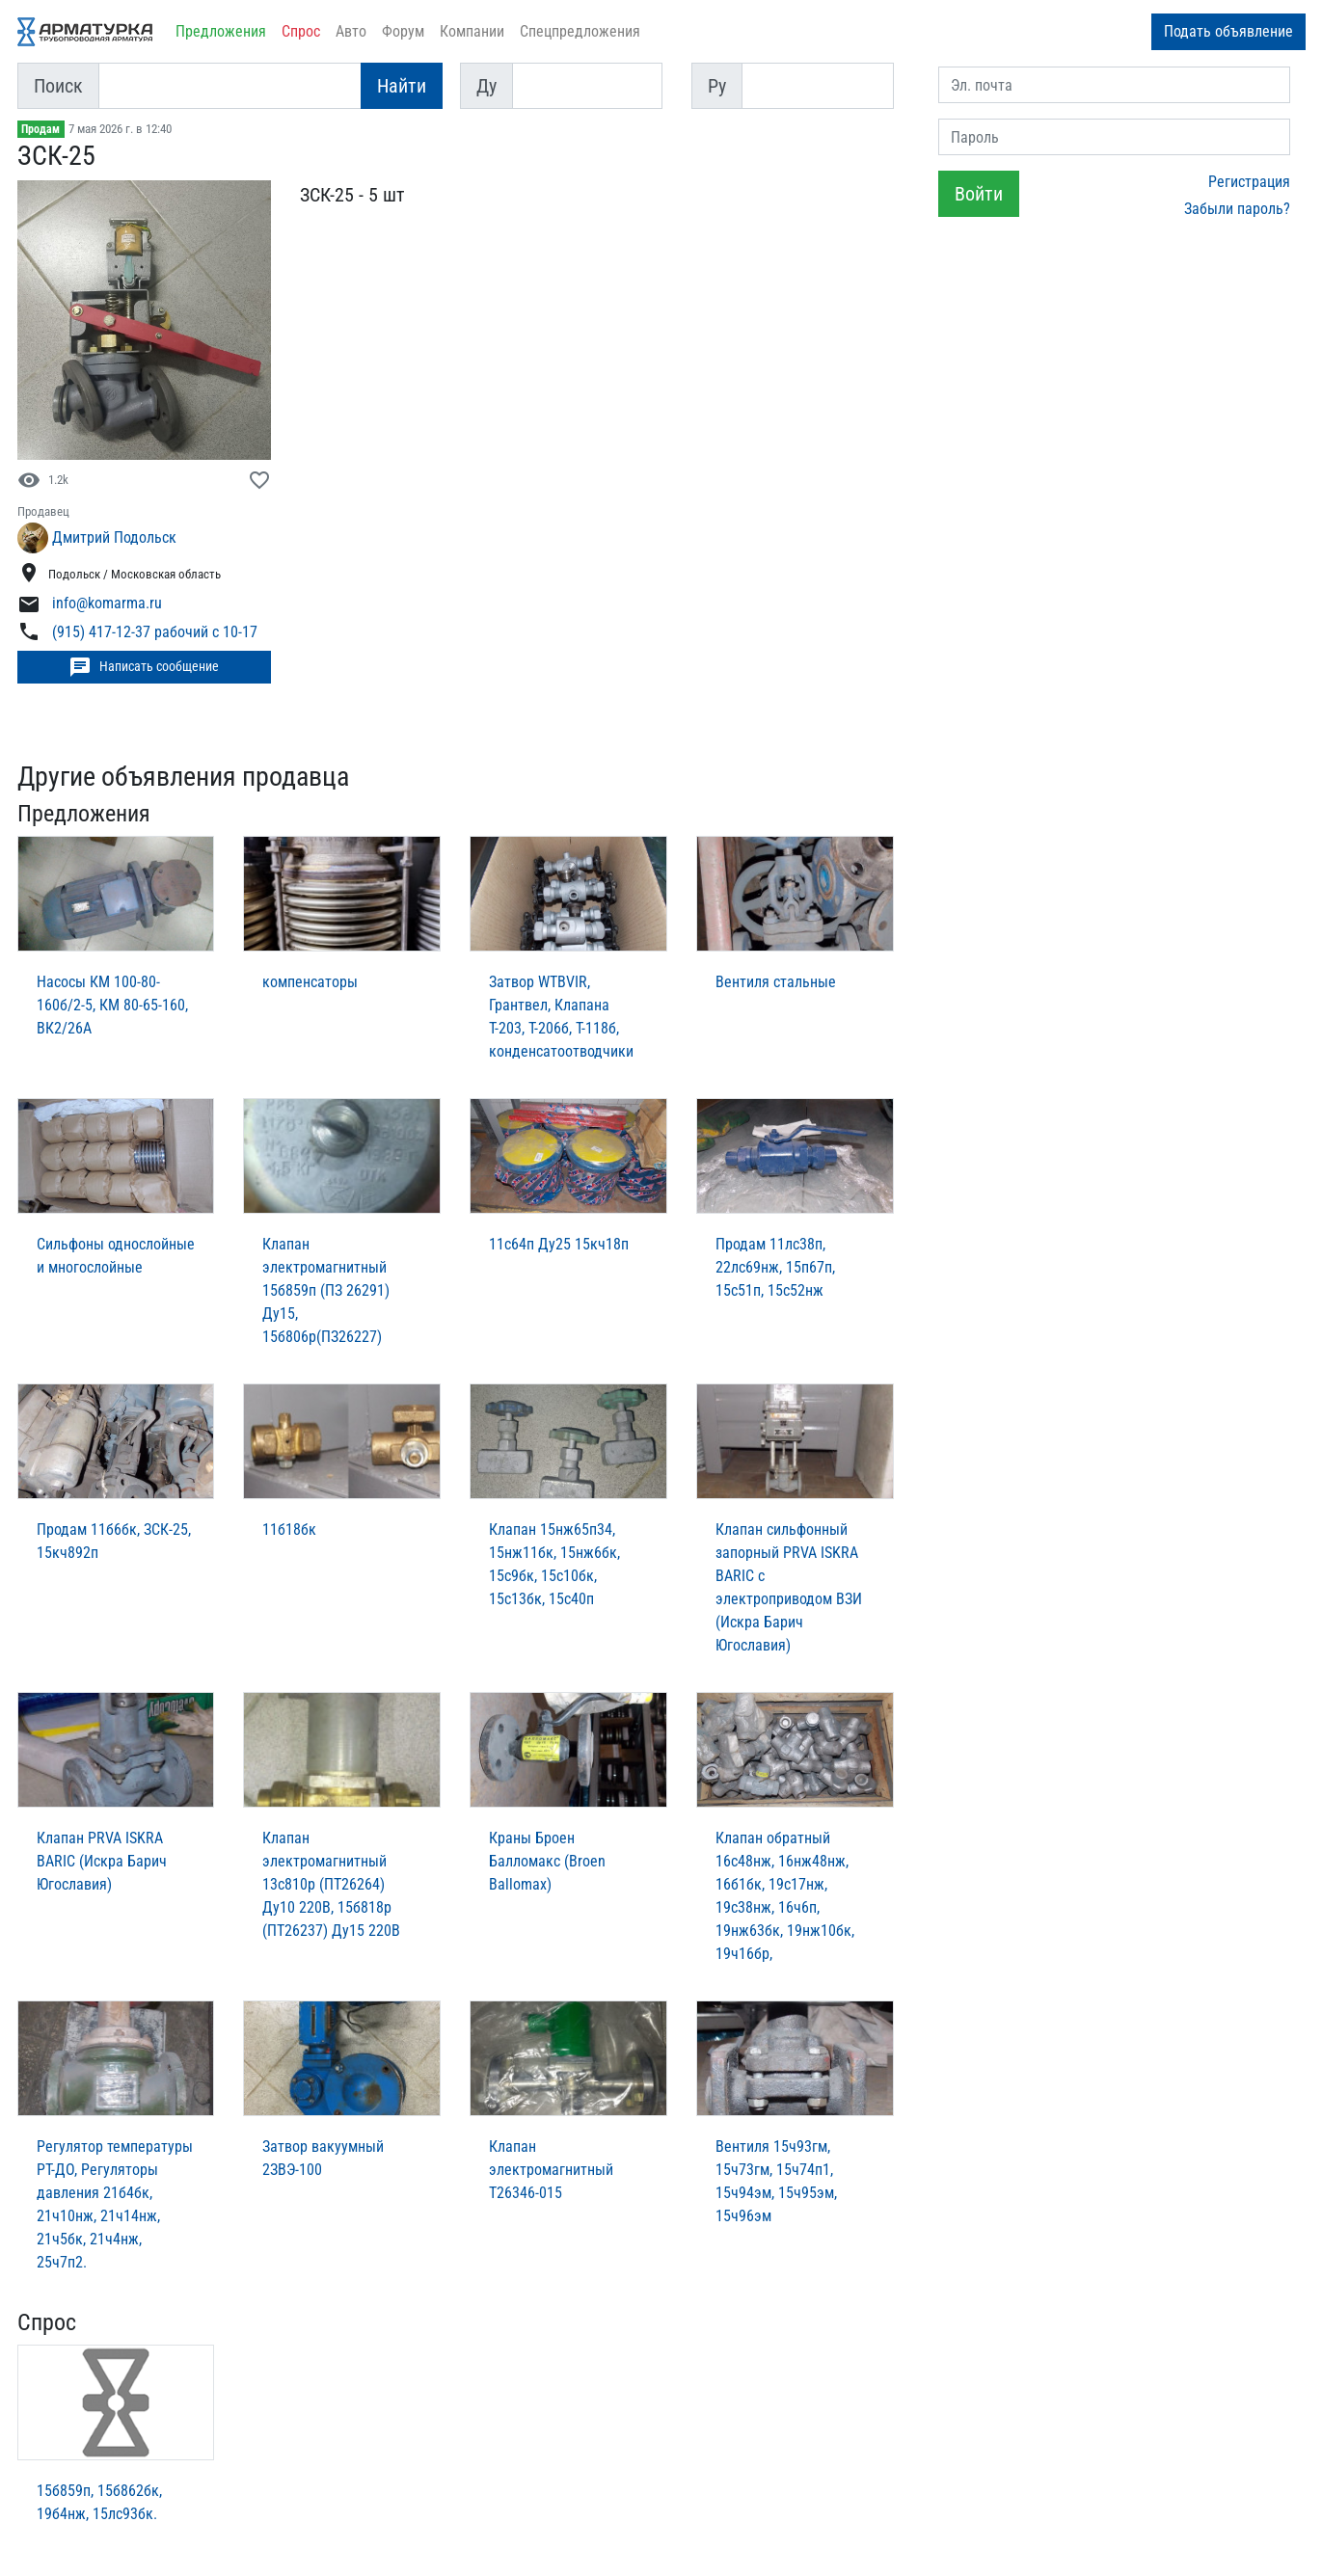  What do you see at coordinates (331, 1884) in the screenshot?
I see `Клапан электромагнитный 13с810р (ПТ26264) Ду10 220В, 15б818р (ПТ26237) Ду15 220В` at bounding box center [331, 1884].